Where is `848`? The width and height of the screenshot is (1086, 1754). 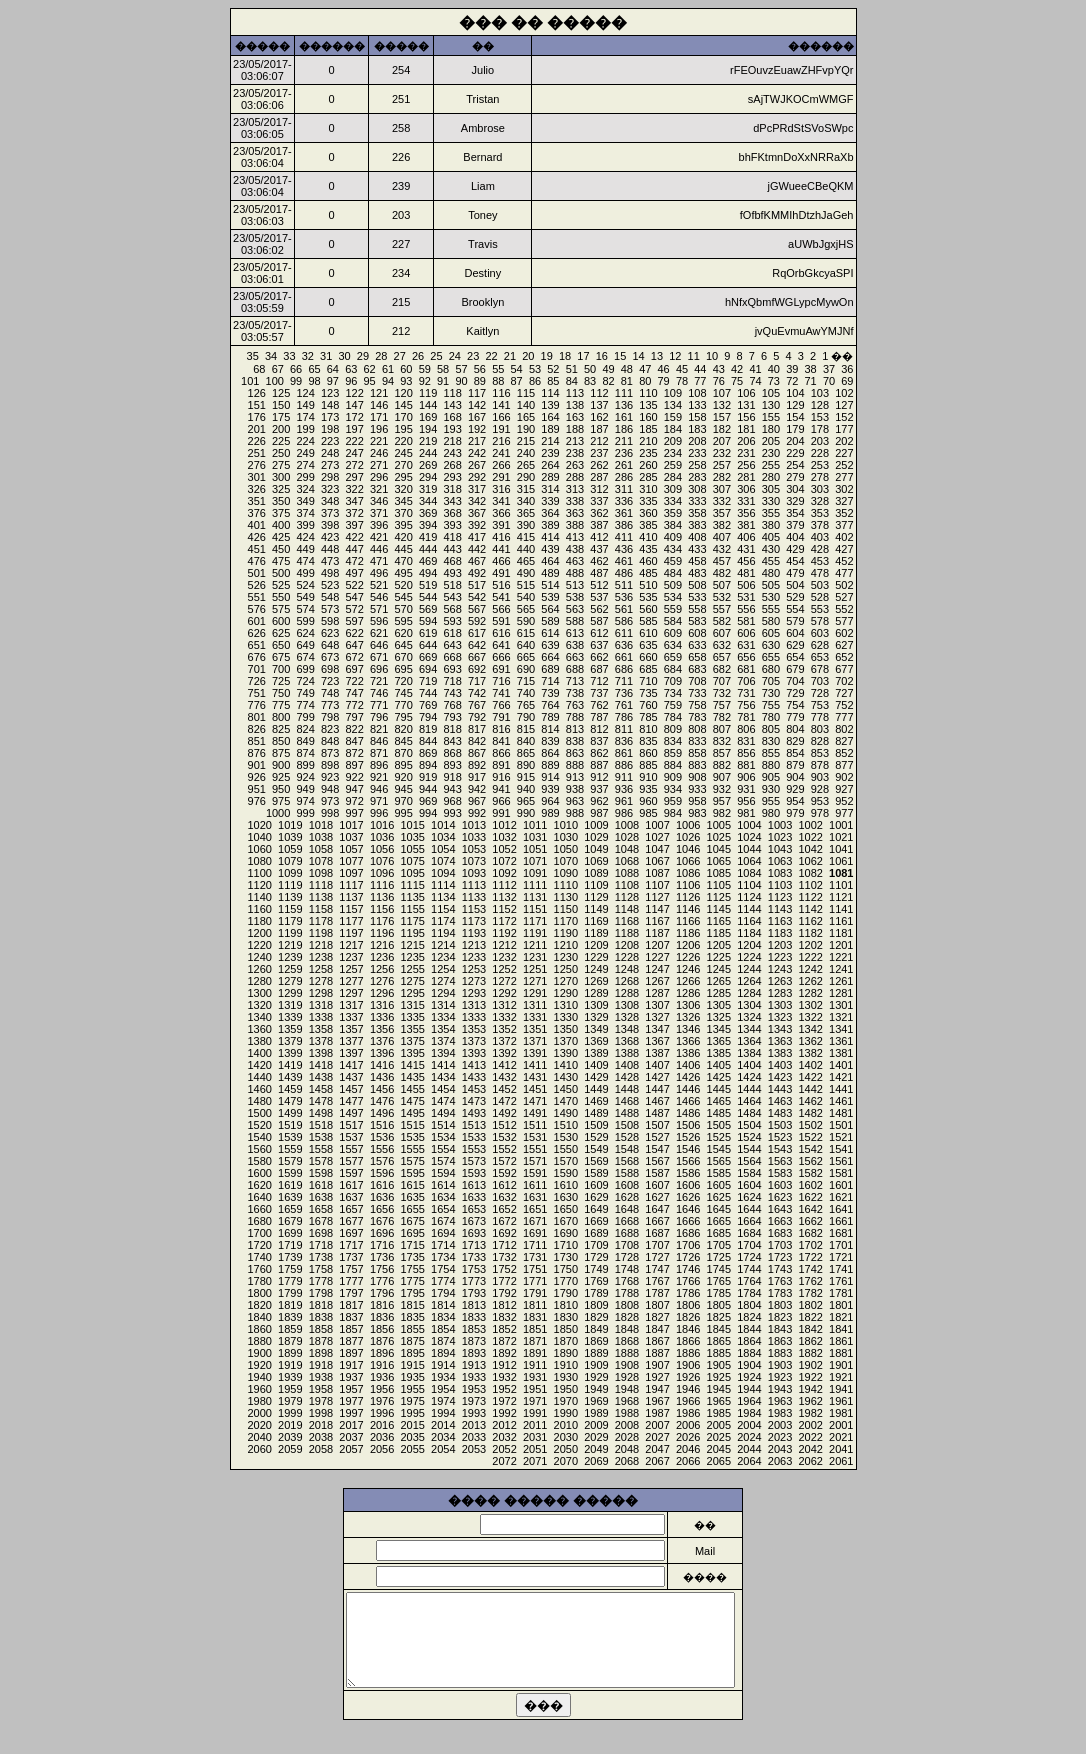
848 is located at coordinates (330, 741).